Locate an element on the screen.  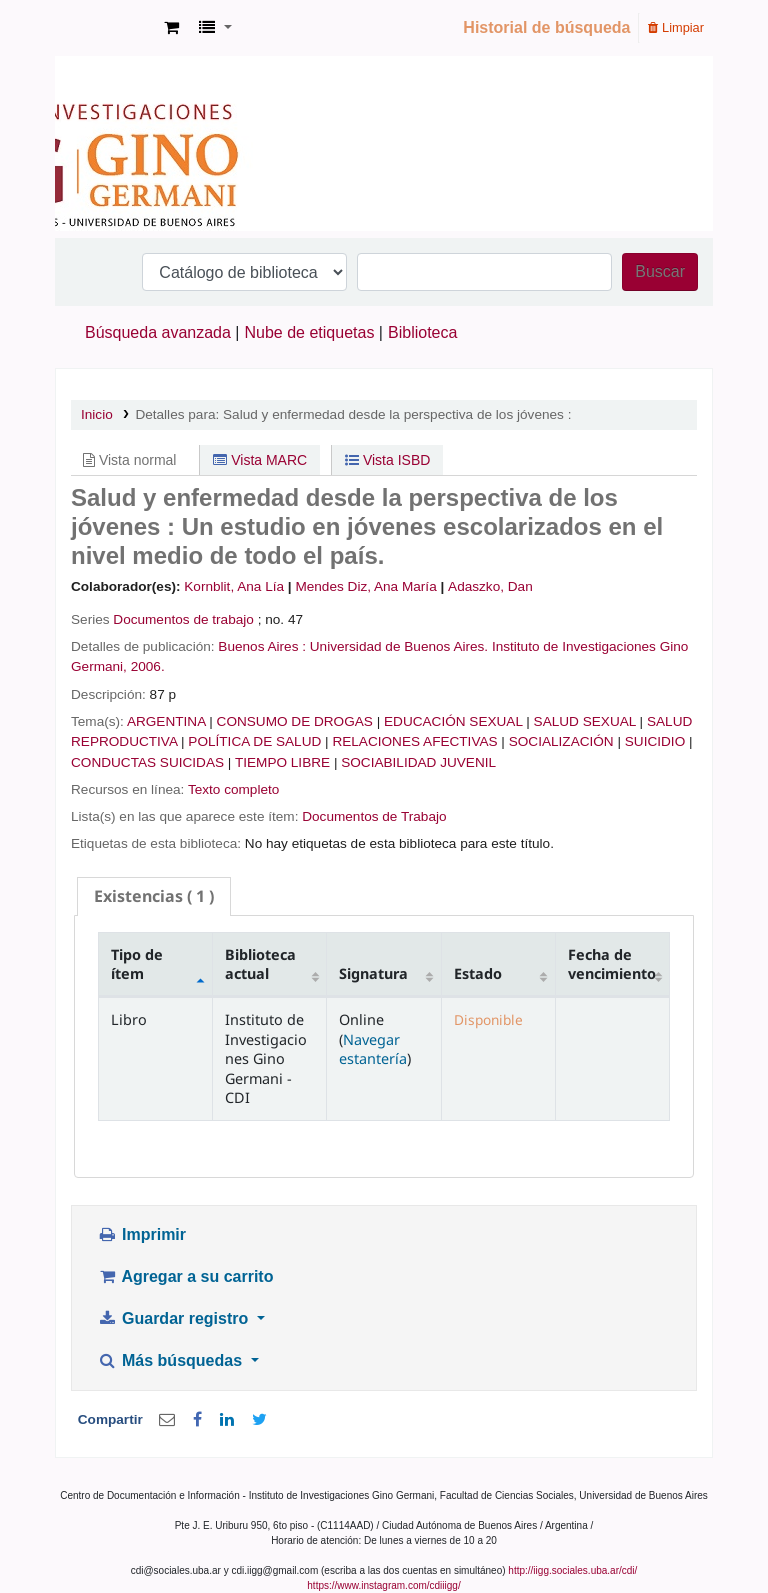
SOCIABILIDAD JUVENIL is located at coordinates (418, 762).